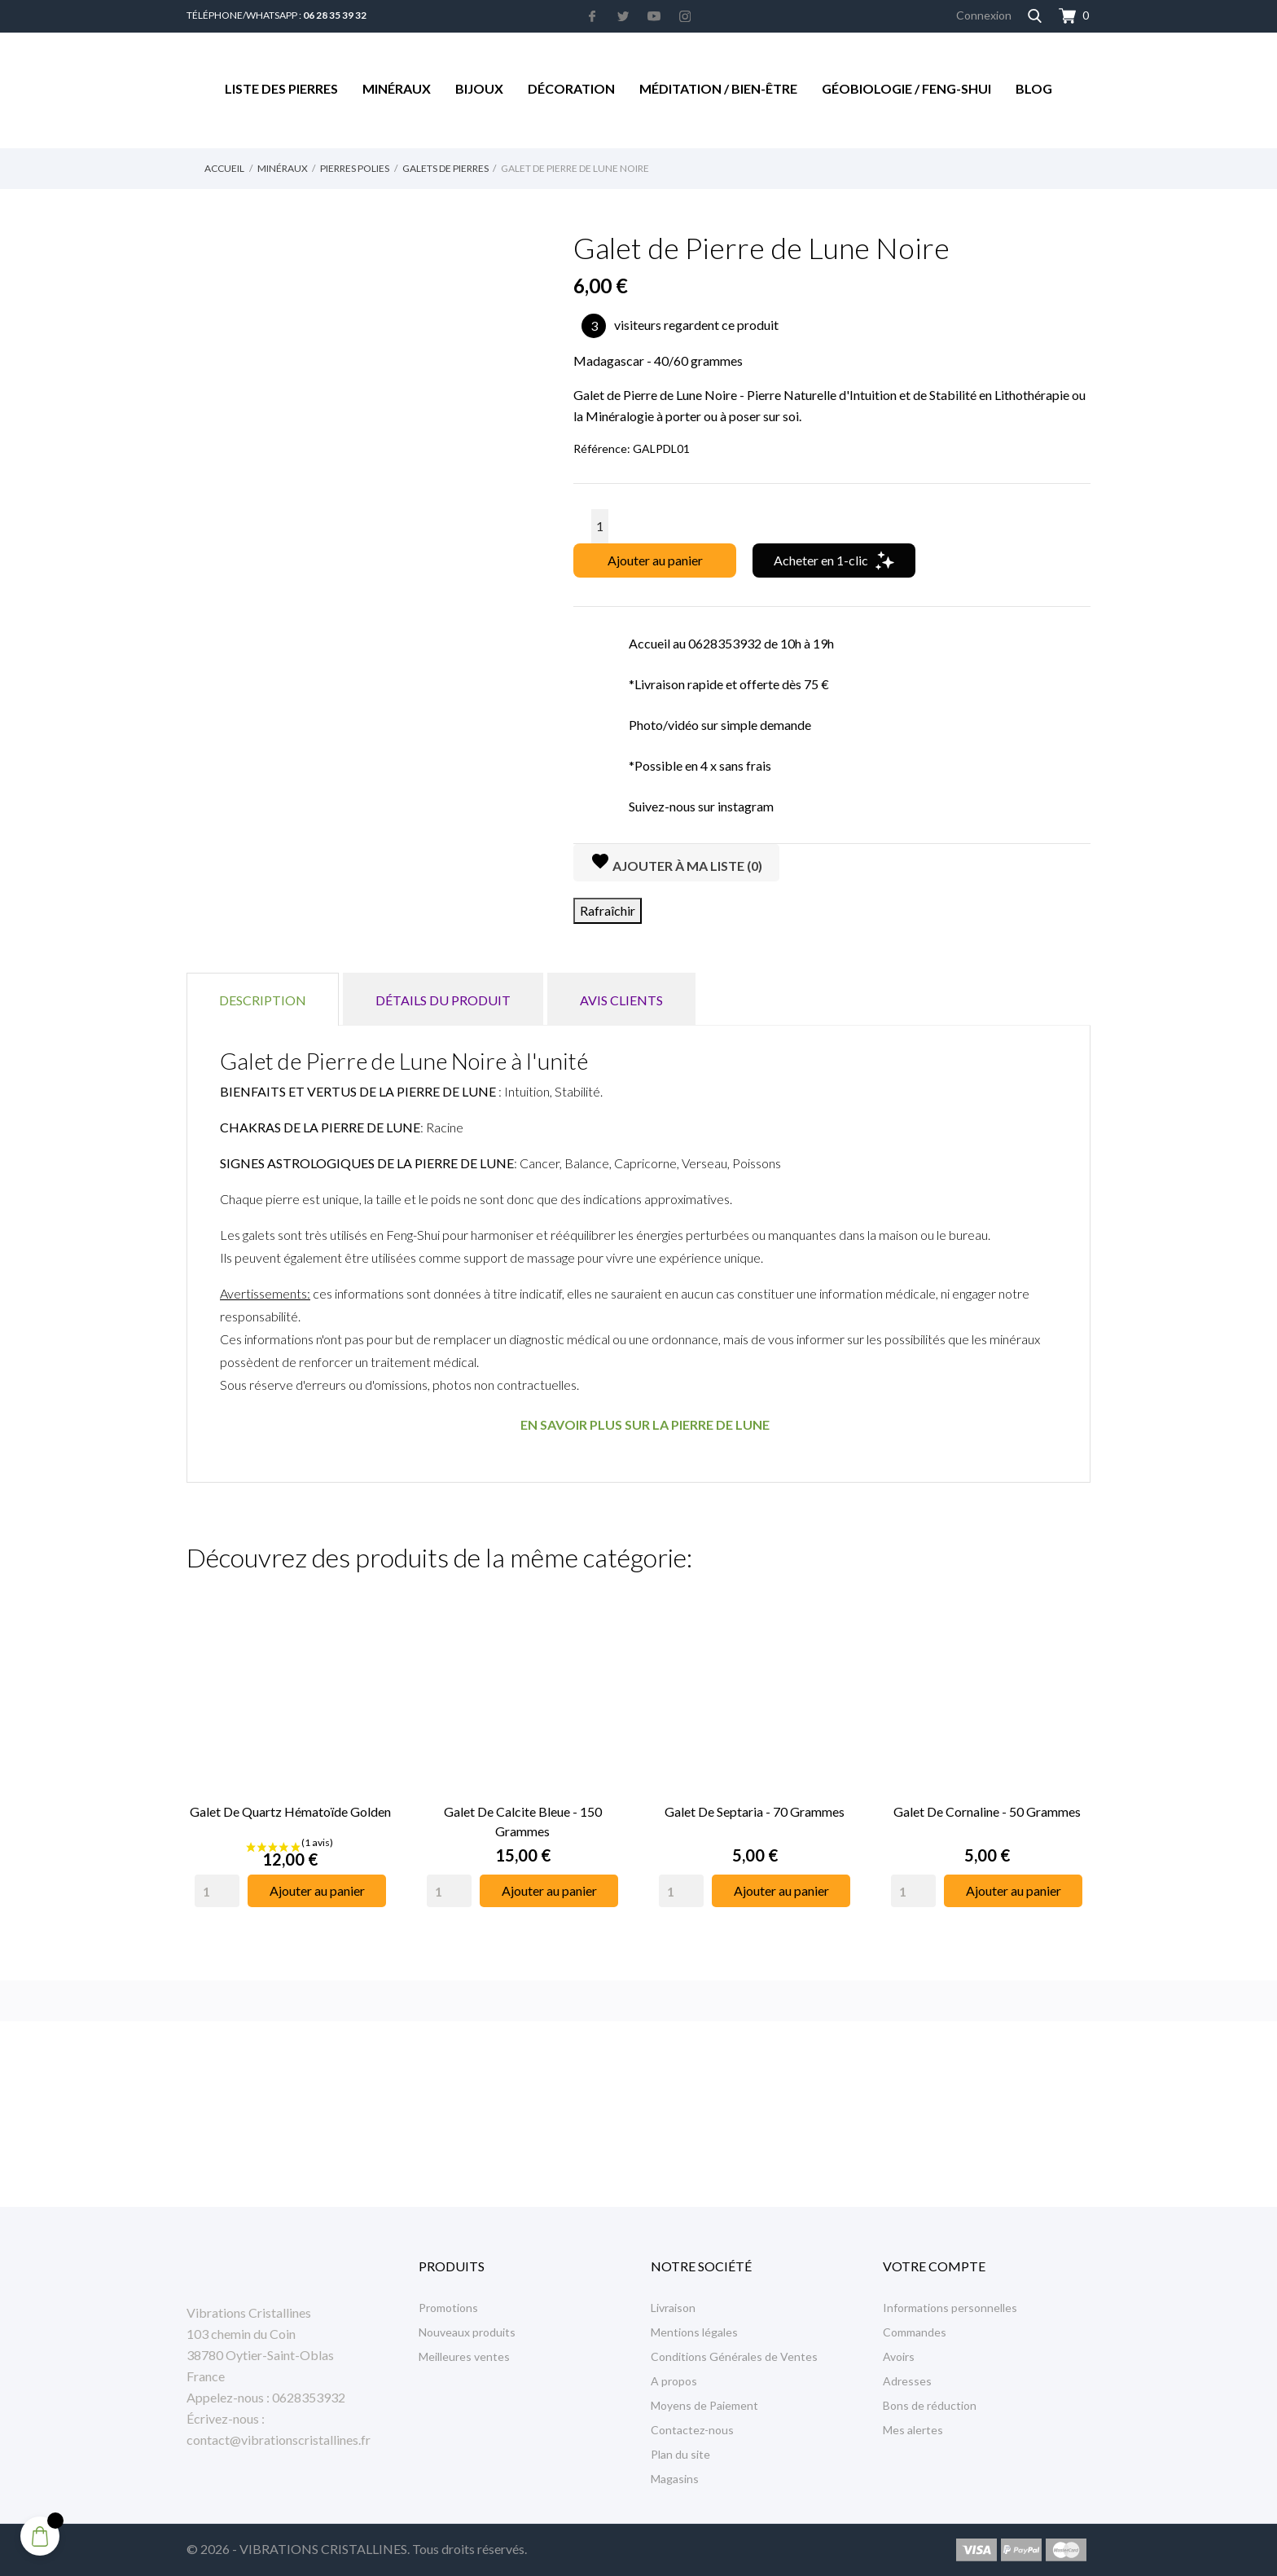  Describe the element at coordinates (906, 88) in the screenshot. I see `Géobiologie / Feng-Shui` at that location.